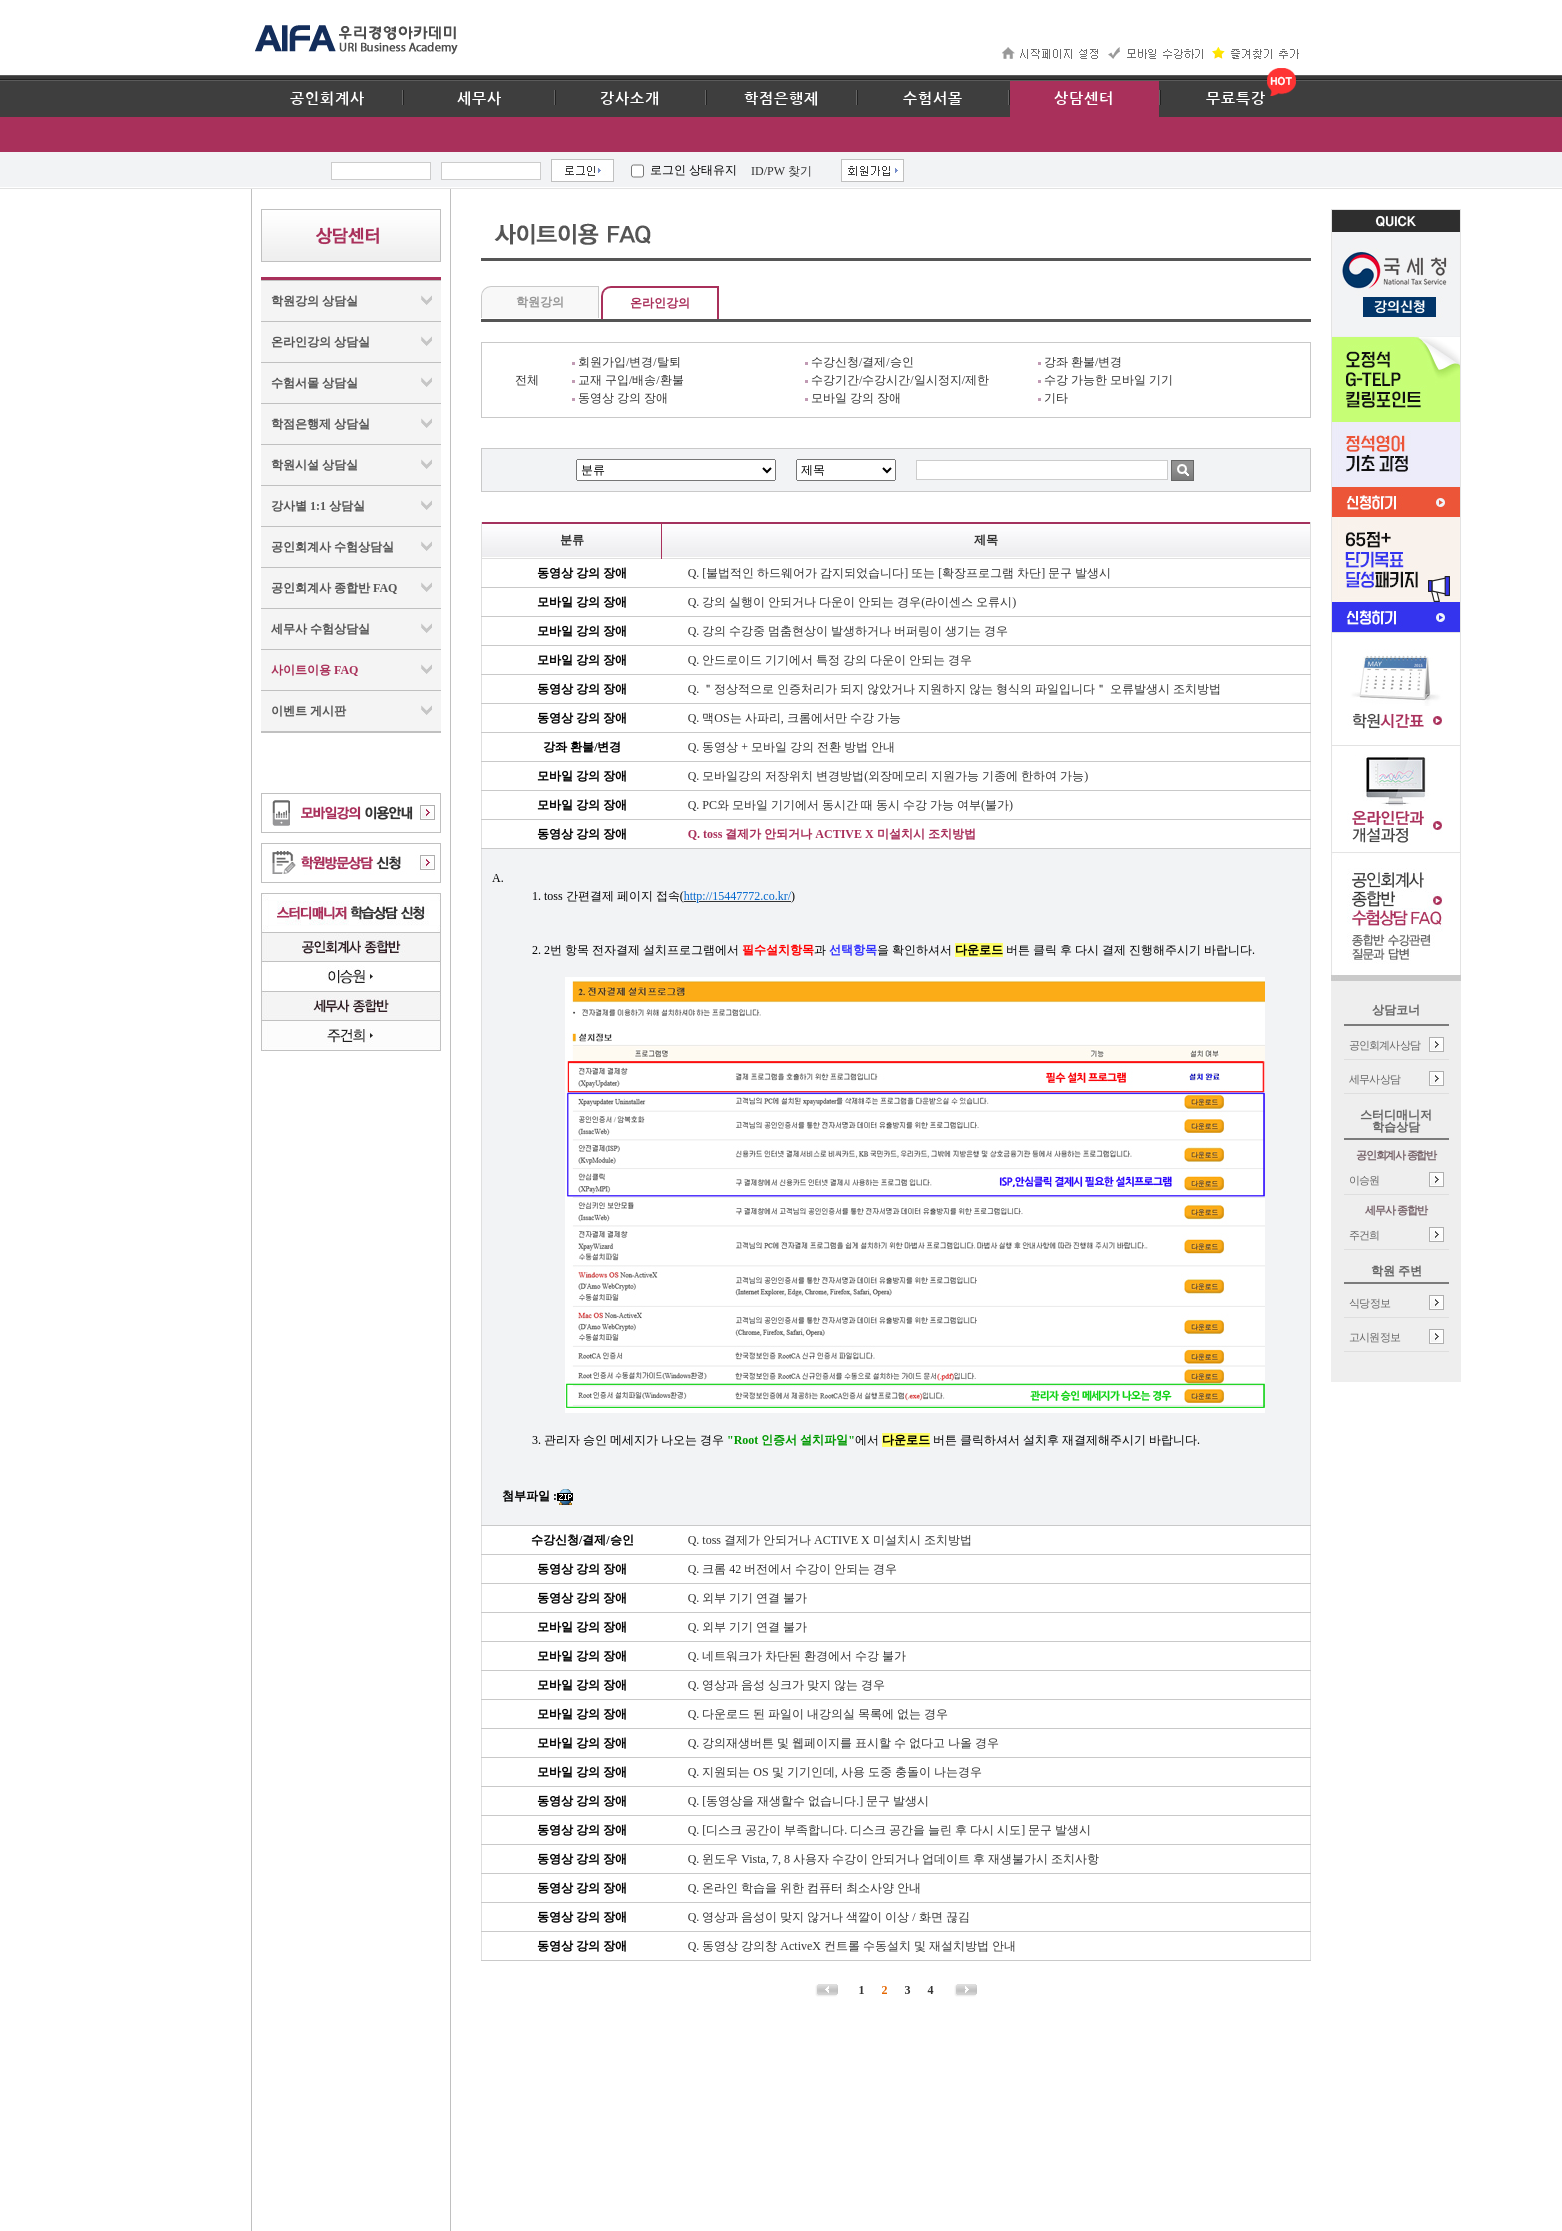 The image size is (1562, 2231). What do you see at coordinates (308, 711) in the screenshot?
I see `이벤트 게시판` at bounding box center [308, 711].